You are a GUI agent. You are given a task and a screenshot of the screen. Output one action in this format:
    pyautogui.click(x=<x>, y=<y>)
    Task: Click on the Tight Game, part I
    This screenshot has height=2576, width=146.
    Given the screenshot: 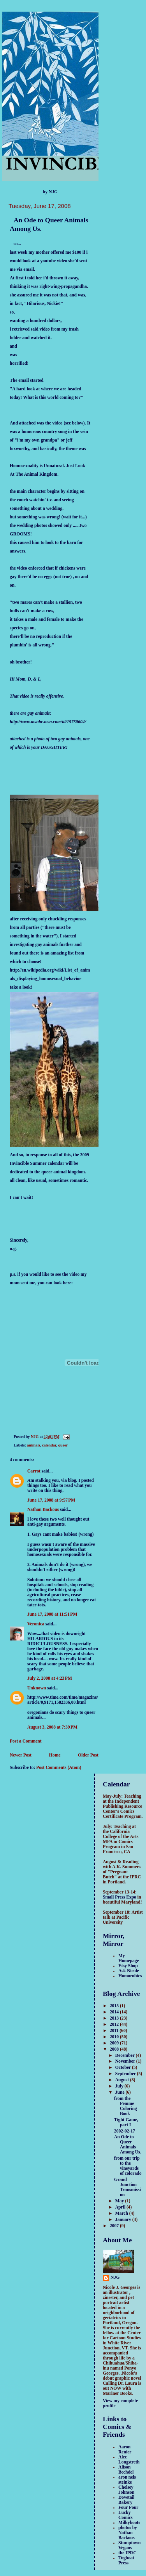 What is the action you would take?
    pyautogui.click(x=126, y=2122)
    